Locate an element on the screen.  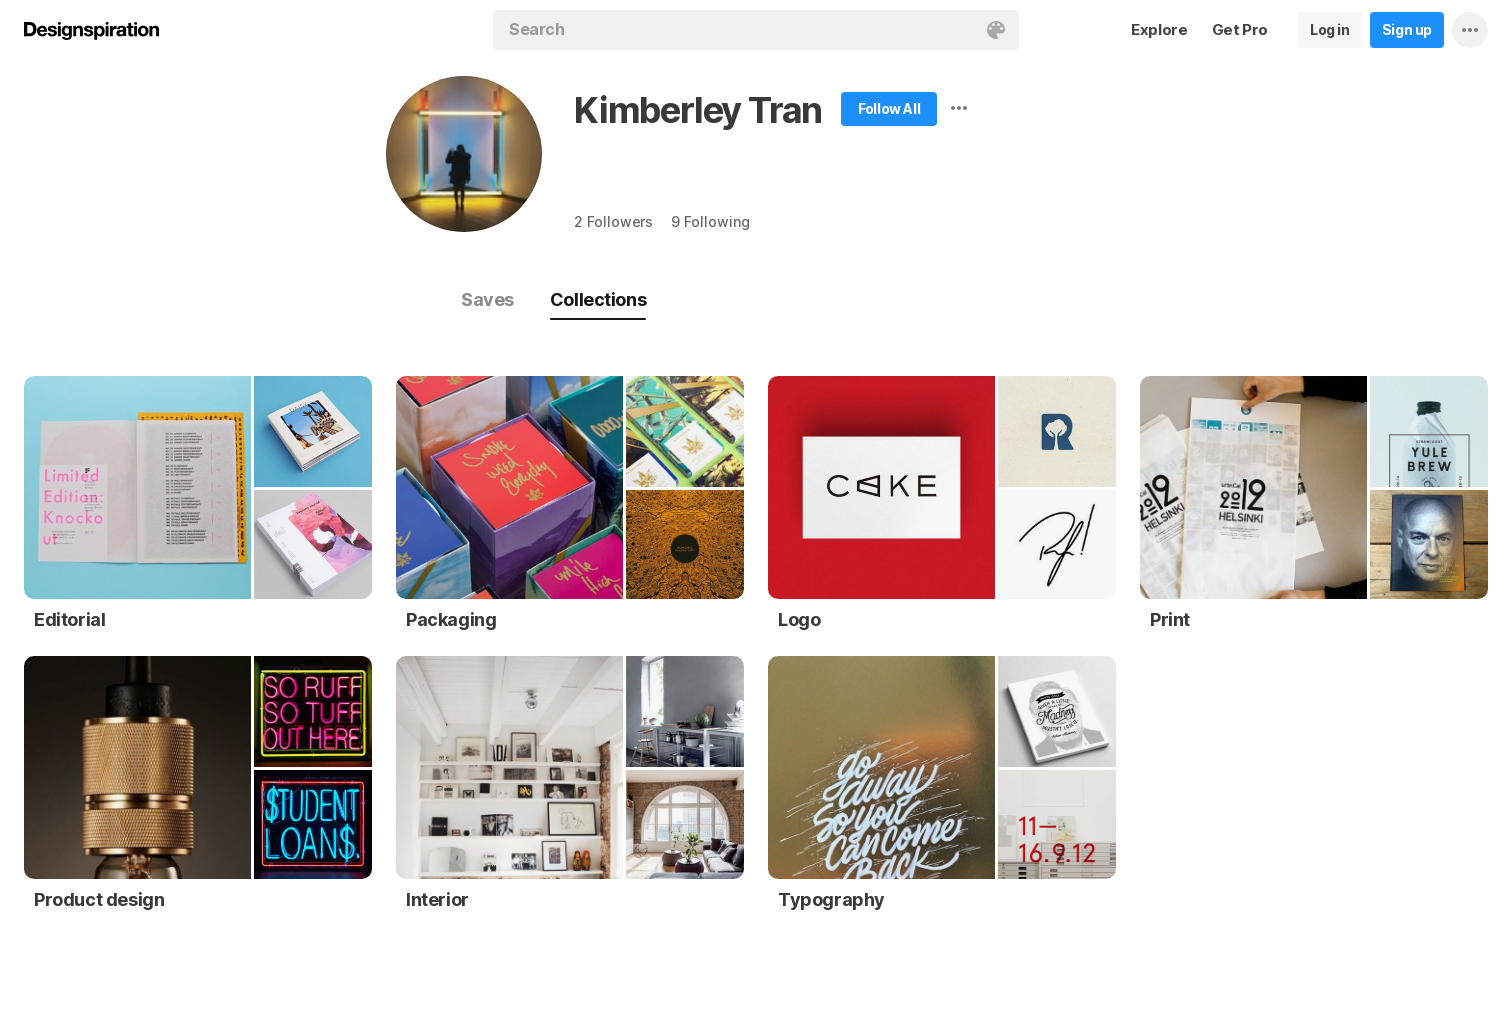
Logo is located at coordinates (799, 619).